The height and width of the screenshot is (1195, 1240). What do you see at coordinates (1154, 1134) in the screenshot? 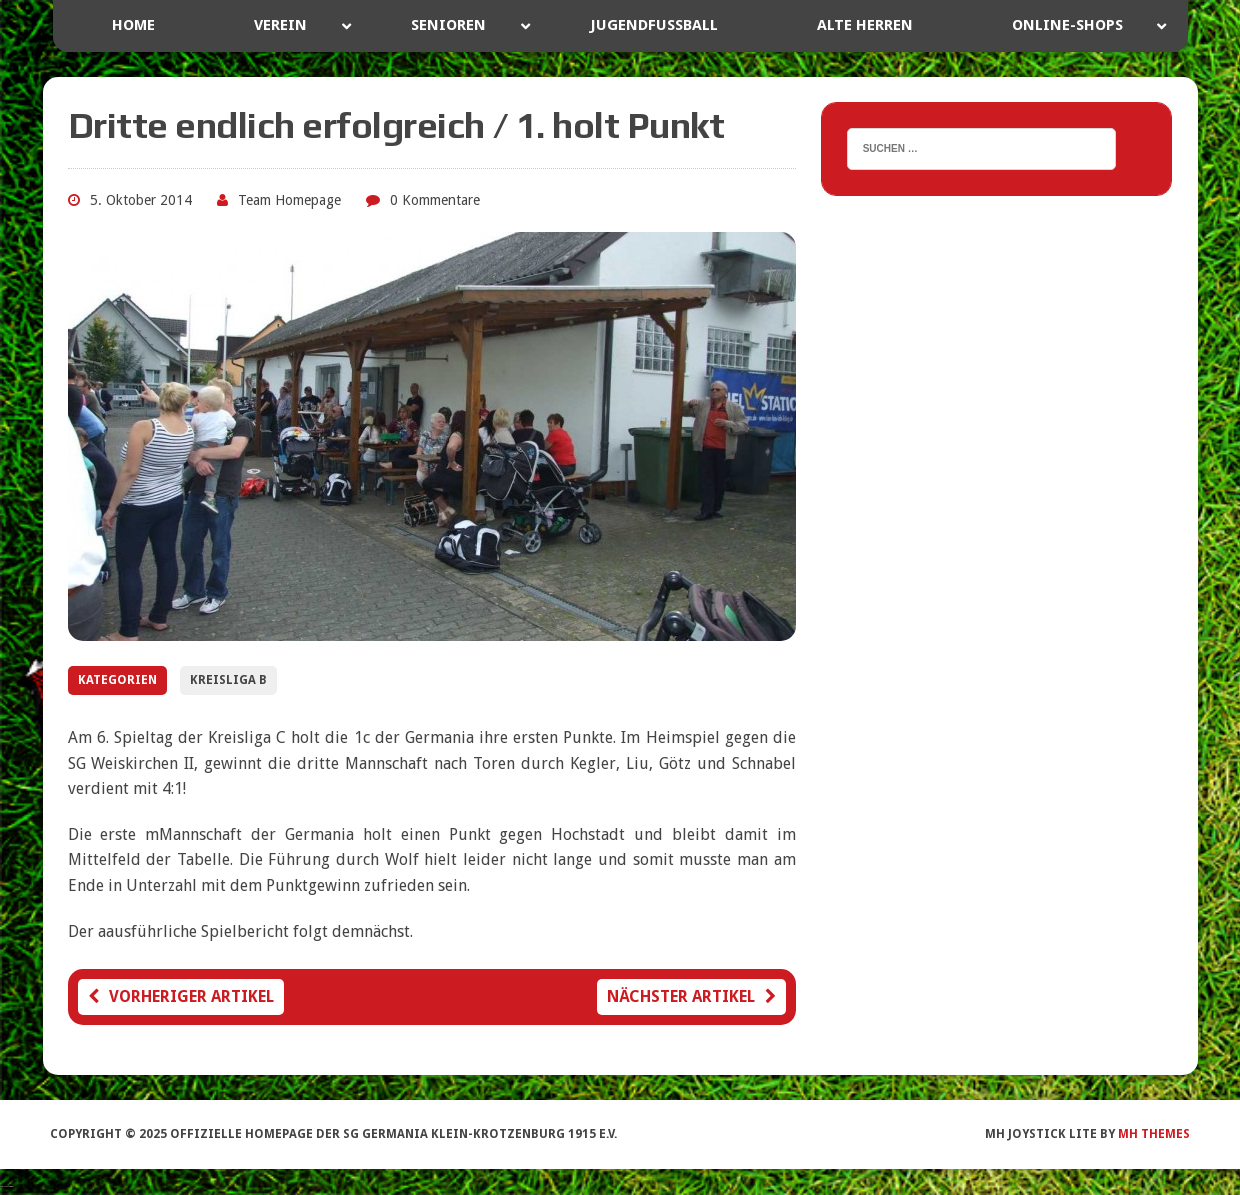
I see `MH Themes` at bounding box center [1154, 1134].